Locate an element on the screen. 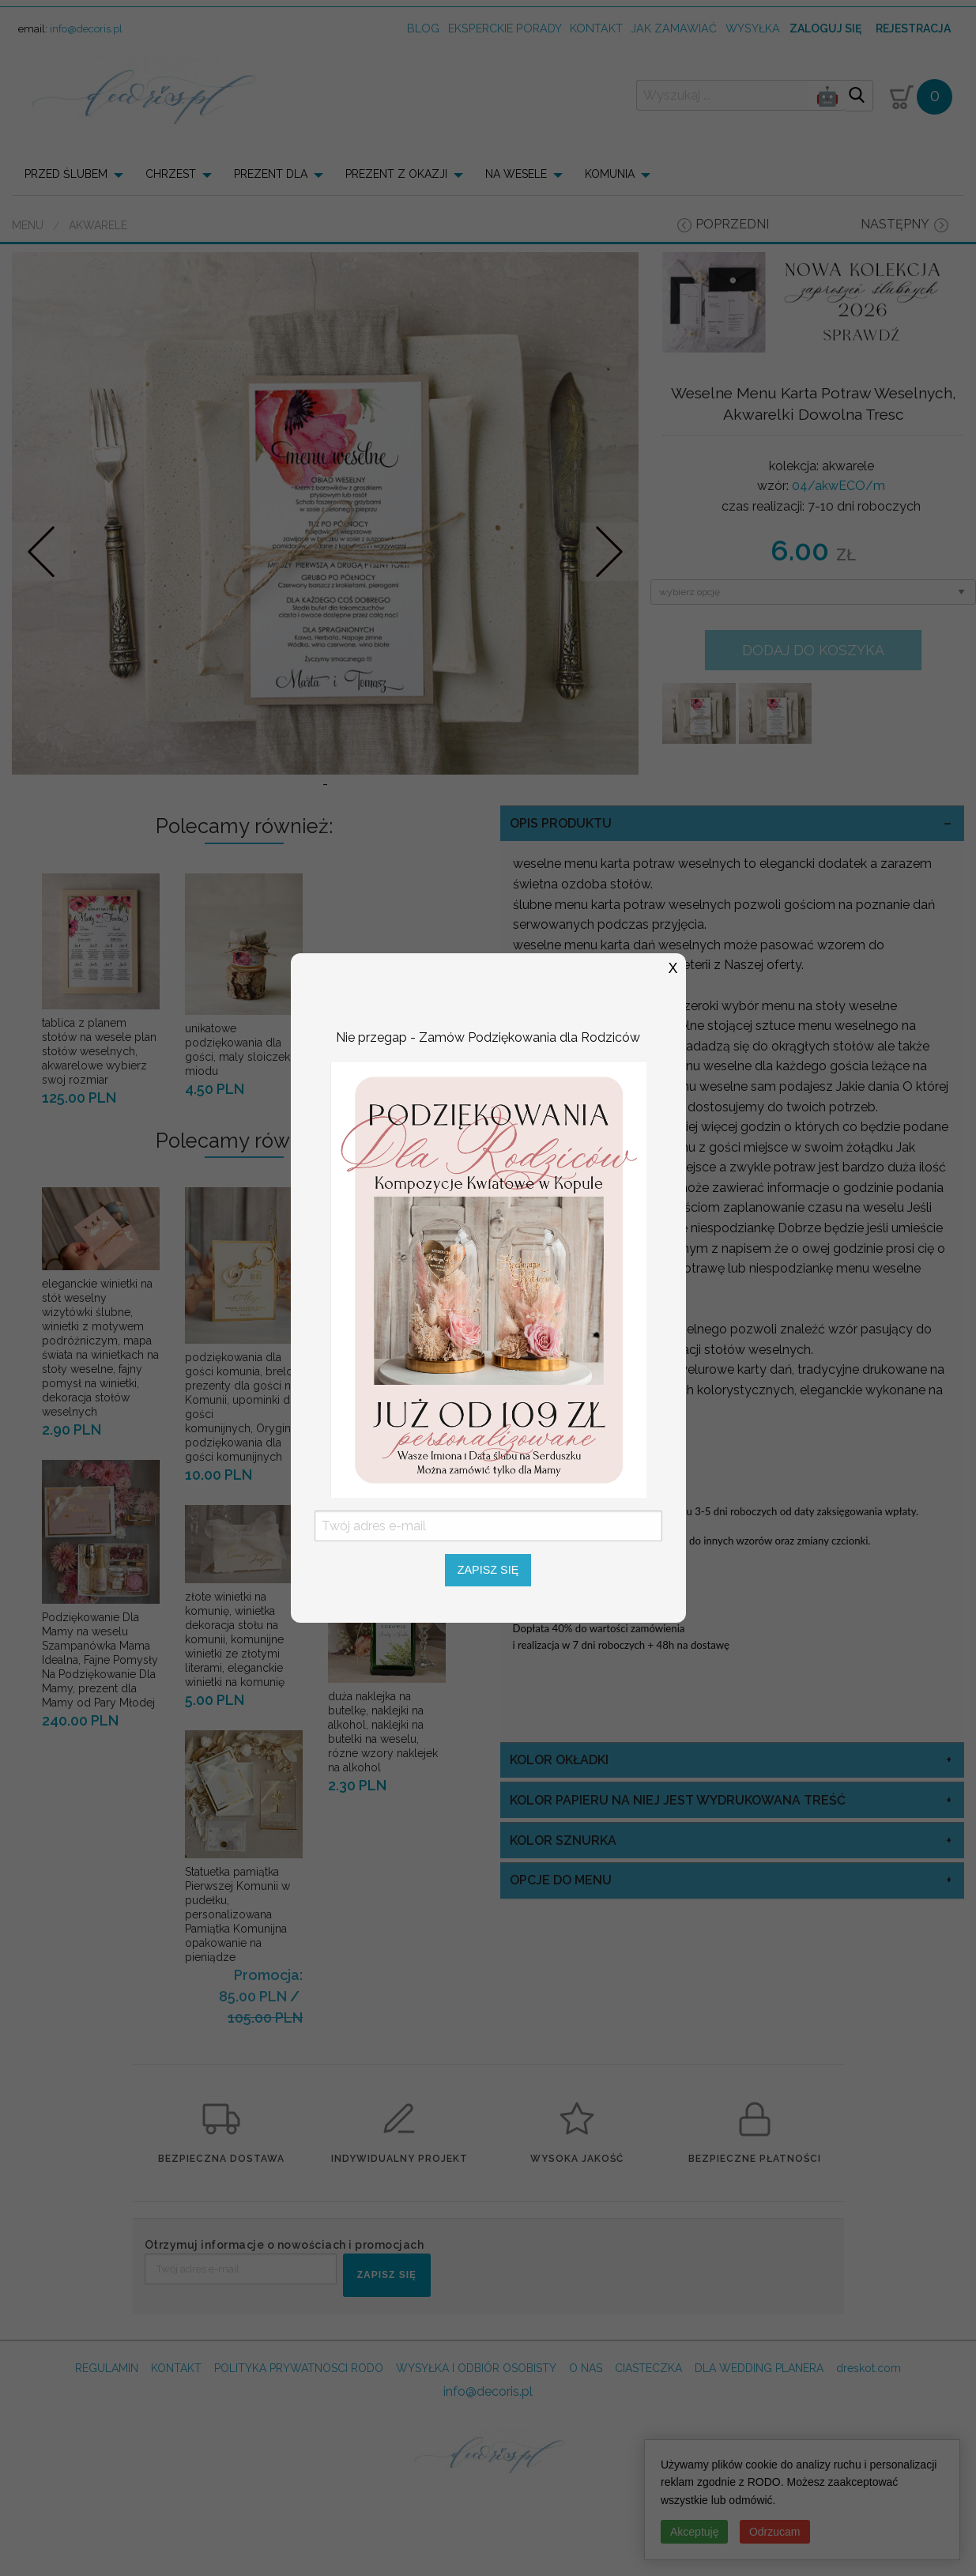  PREZENT DLA is located at coordinates (270, 174).